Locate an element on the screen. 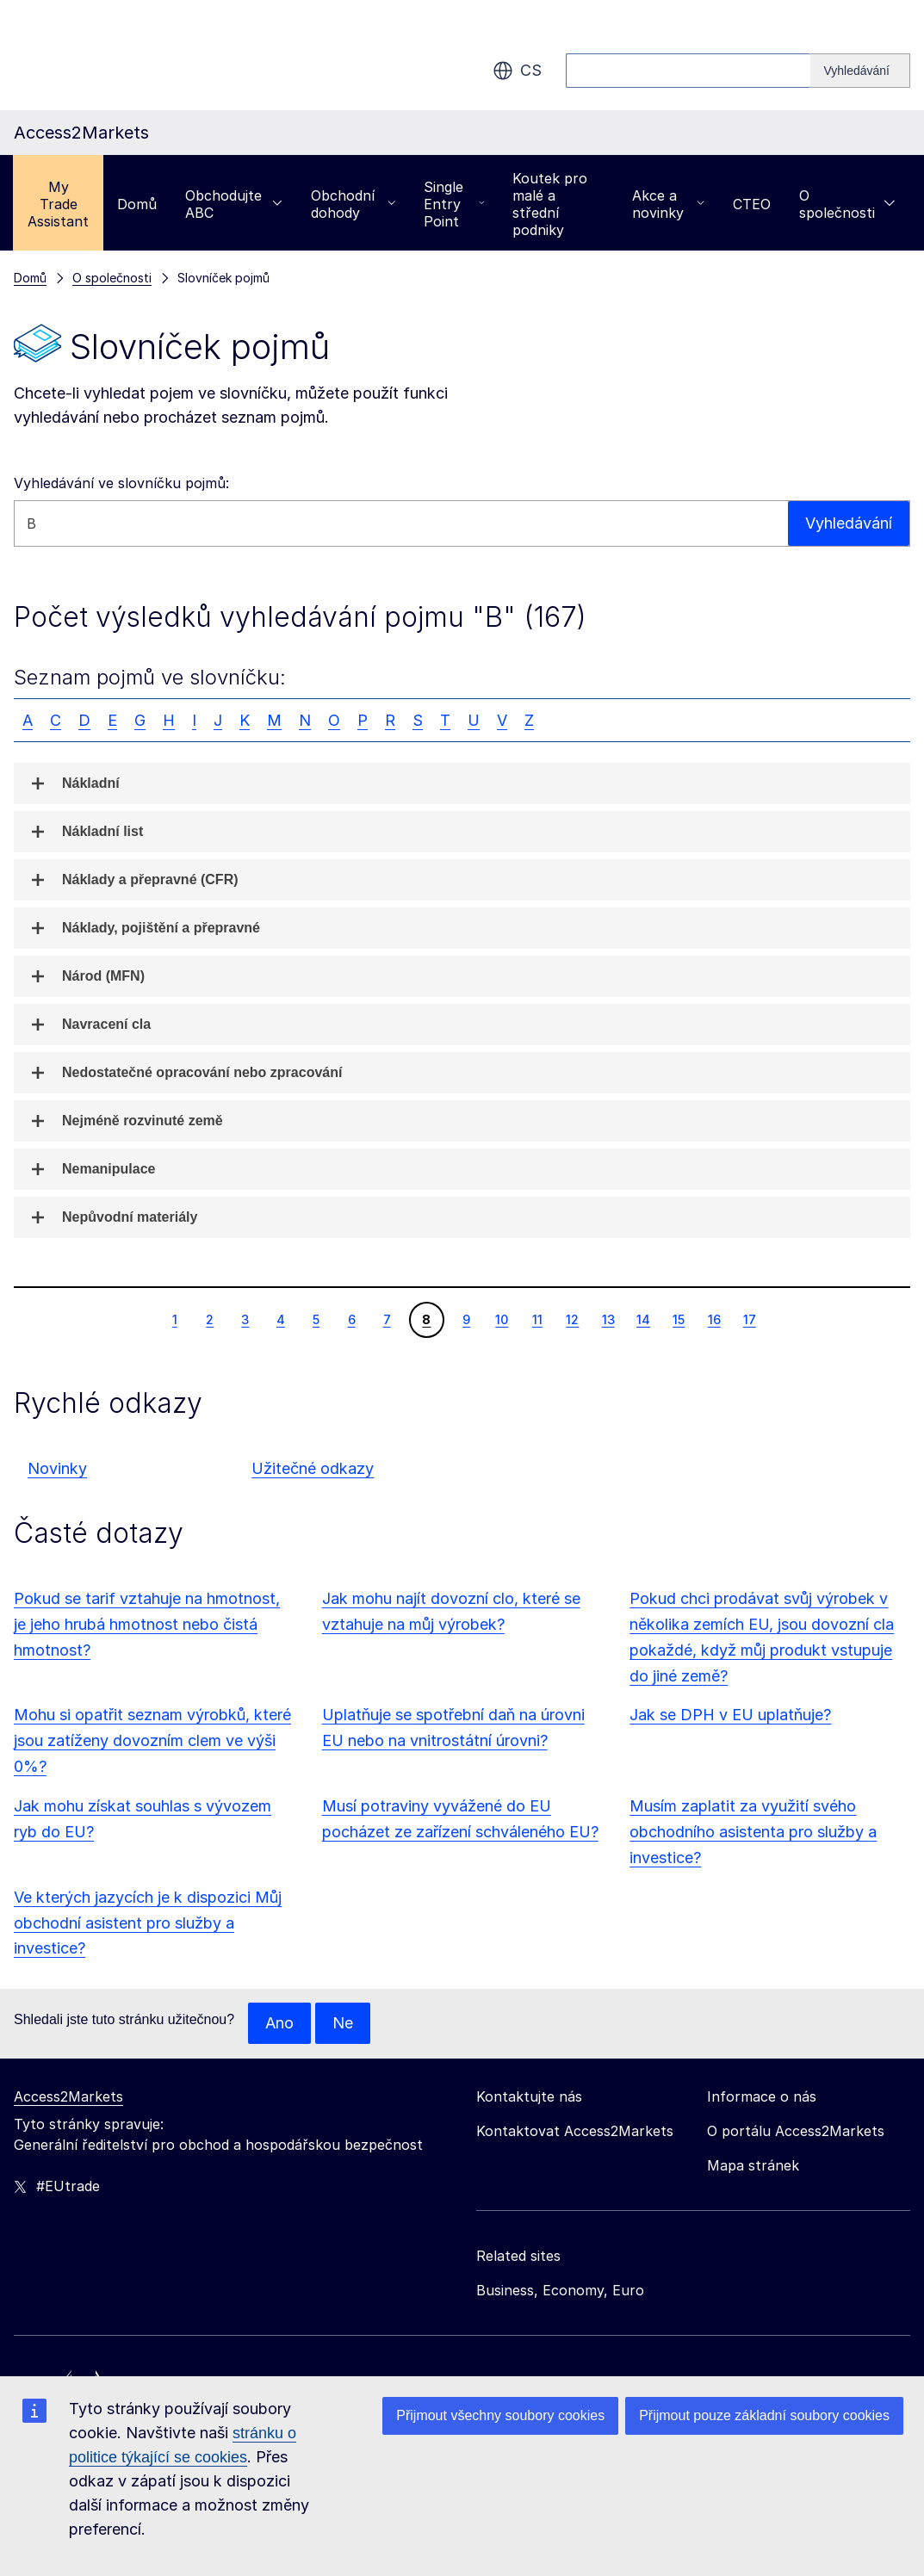 This screenshot has width=924, height=2576. 10 is located at coordinates (501, 1319).